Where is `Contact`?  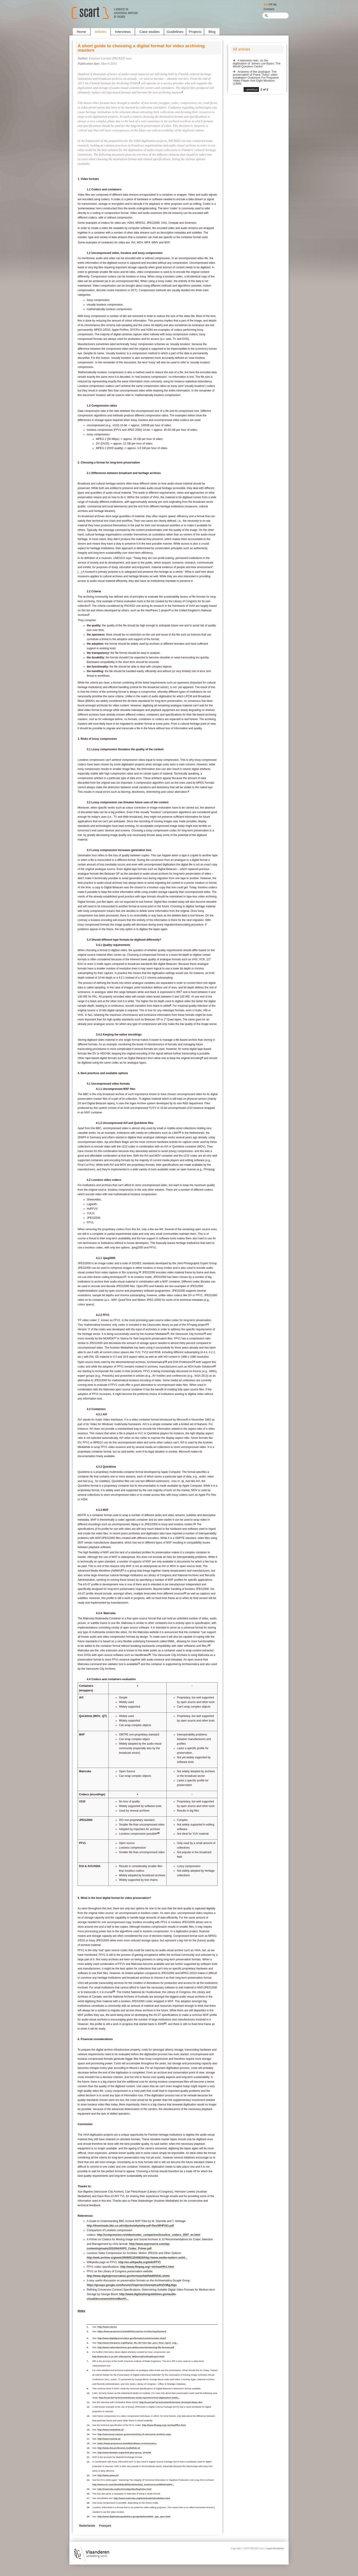 Contact is located at coordinates (268, 9).